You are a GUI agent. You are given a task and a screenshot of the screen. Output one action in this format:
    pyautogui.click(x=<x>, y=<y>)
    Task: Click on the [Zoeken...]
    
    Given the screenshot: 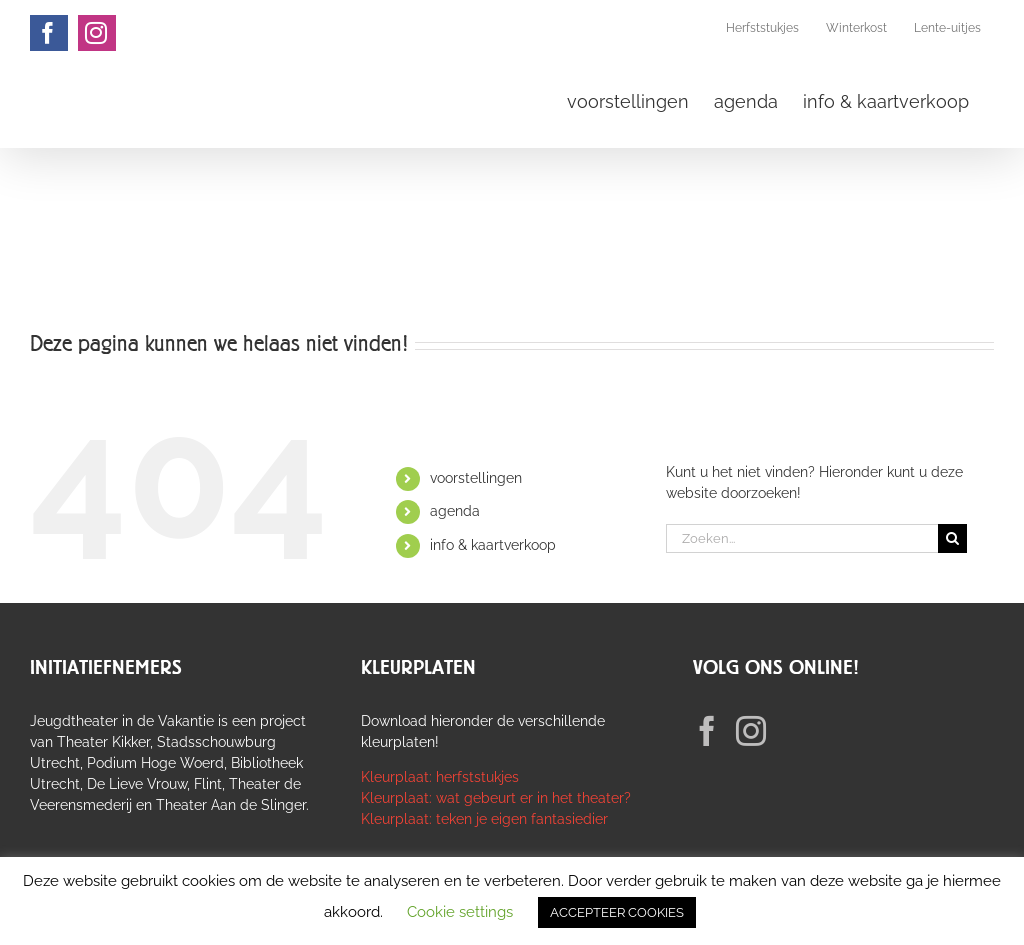 What is the action you would take?
    pyautogui.click(x=802, y=538)
    